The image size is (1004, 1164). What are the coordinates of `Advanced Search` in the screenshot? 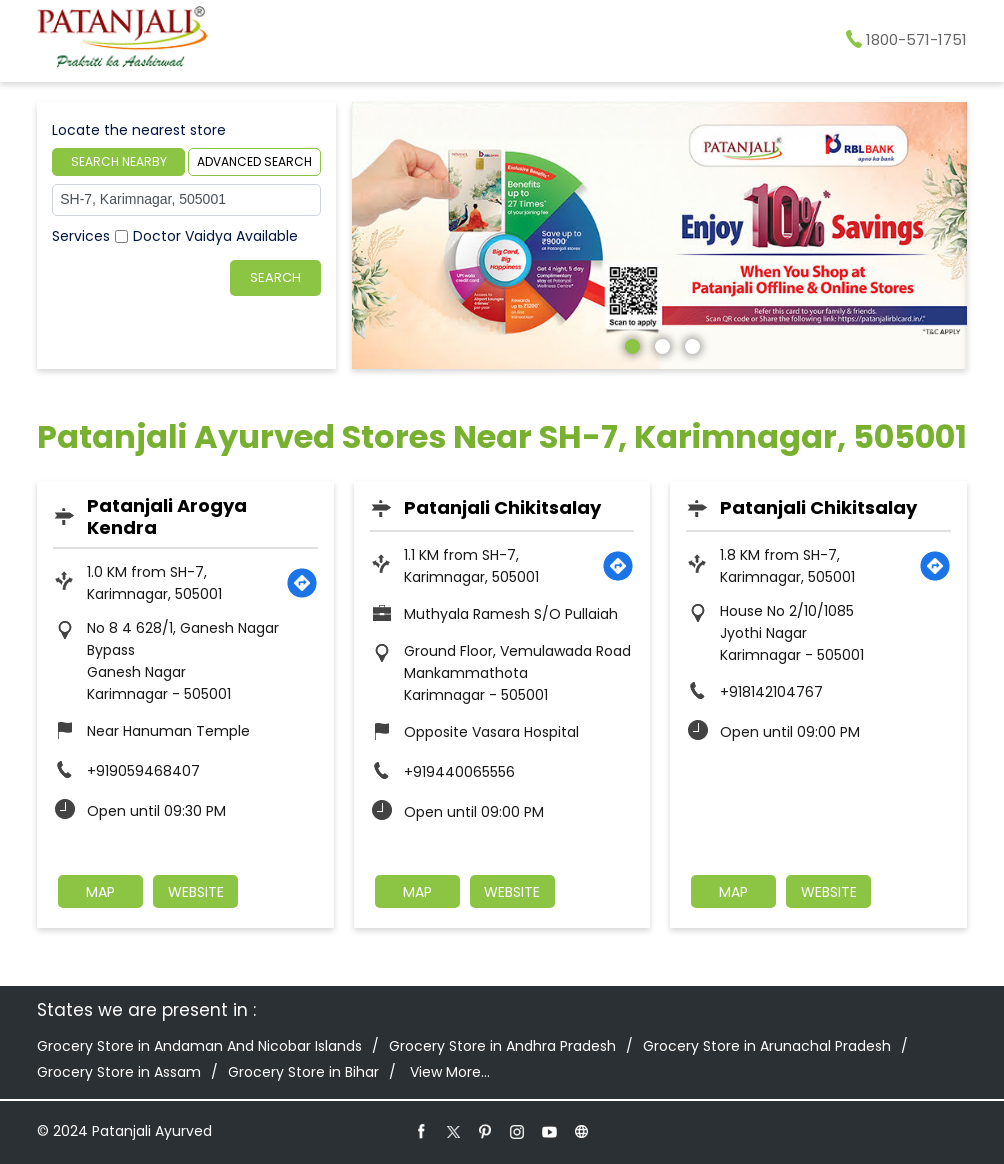 It's located at (254, 161).